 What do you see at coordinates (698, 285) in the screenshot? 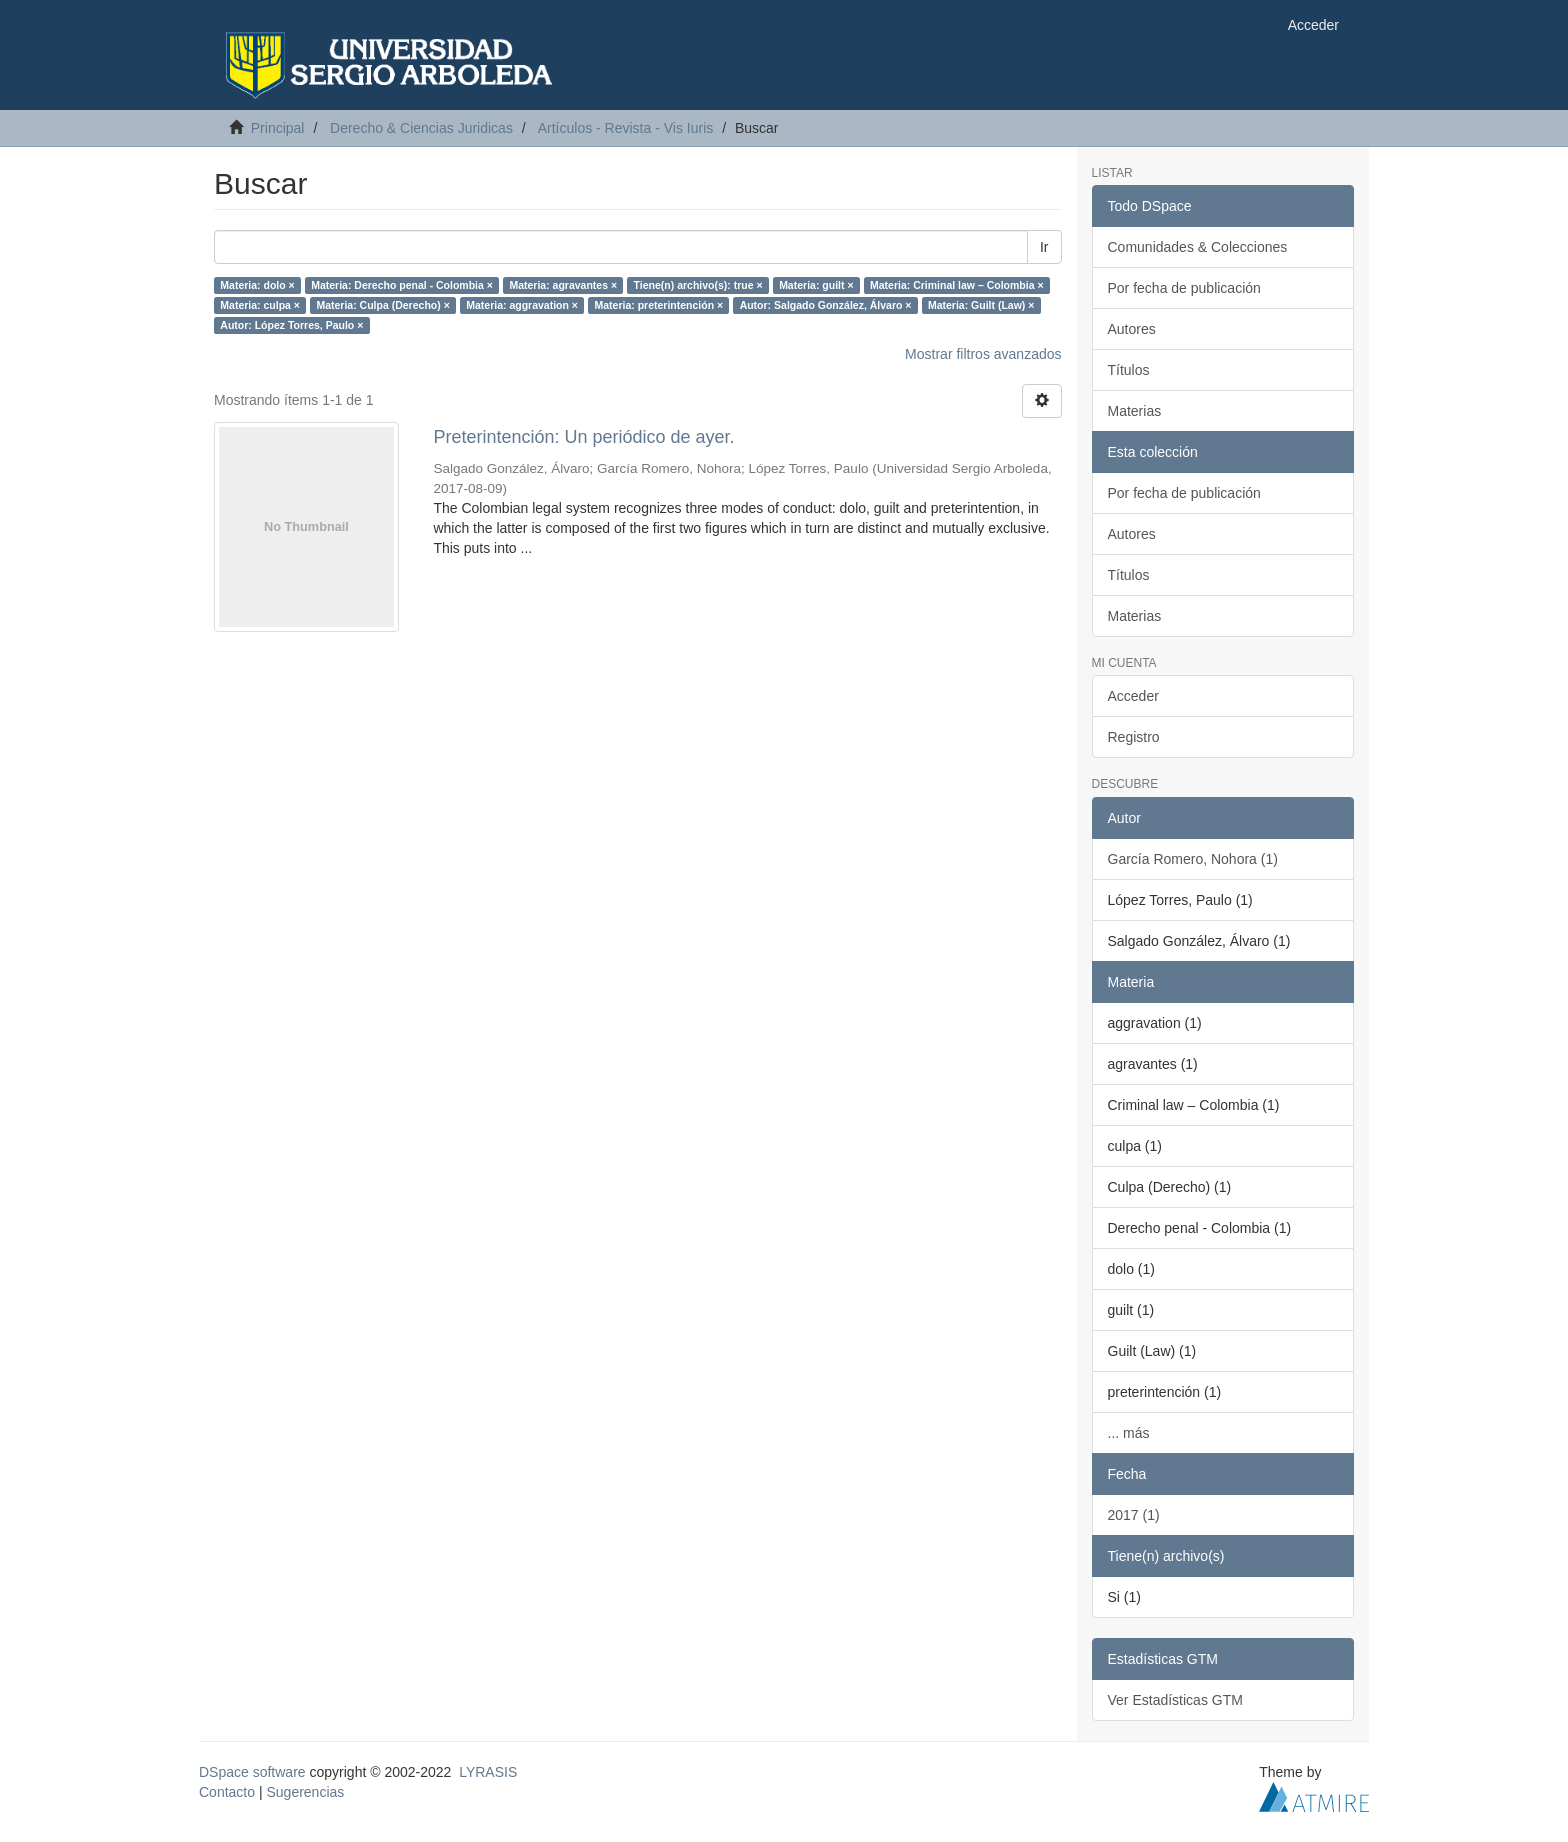
I see `Tiene(n) archivo(s): true ×` at bounding box center [698, 285].